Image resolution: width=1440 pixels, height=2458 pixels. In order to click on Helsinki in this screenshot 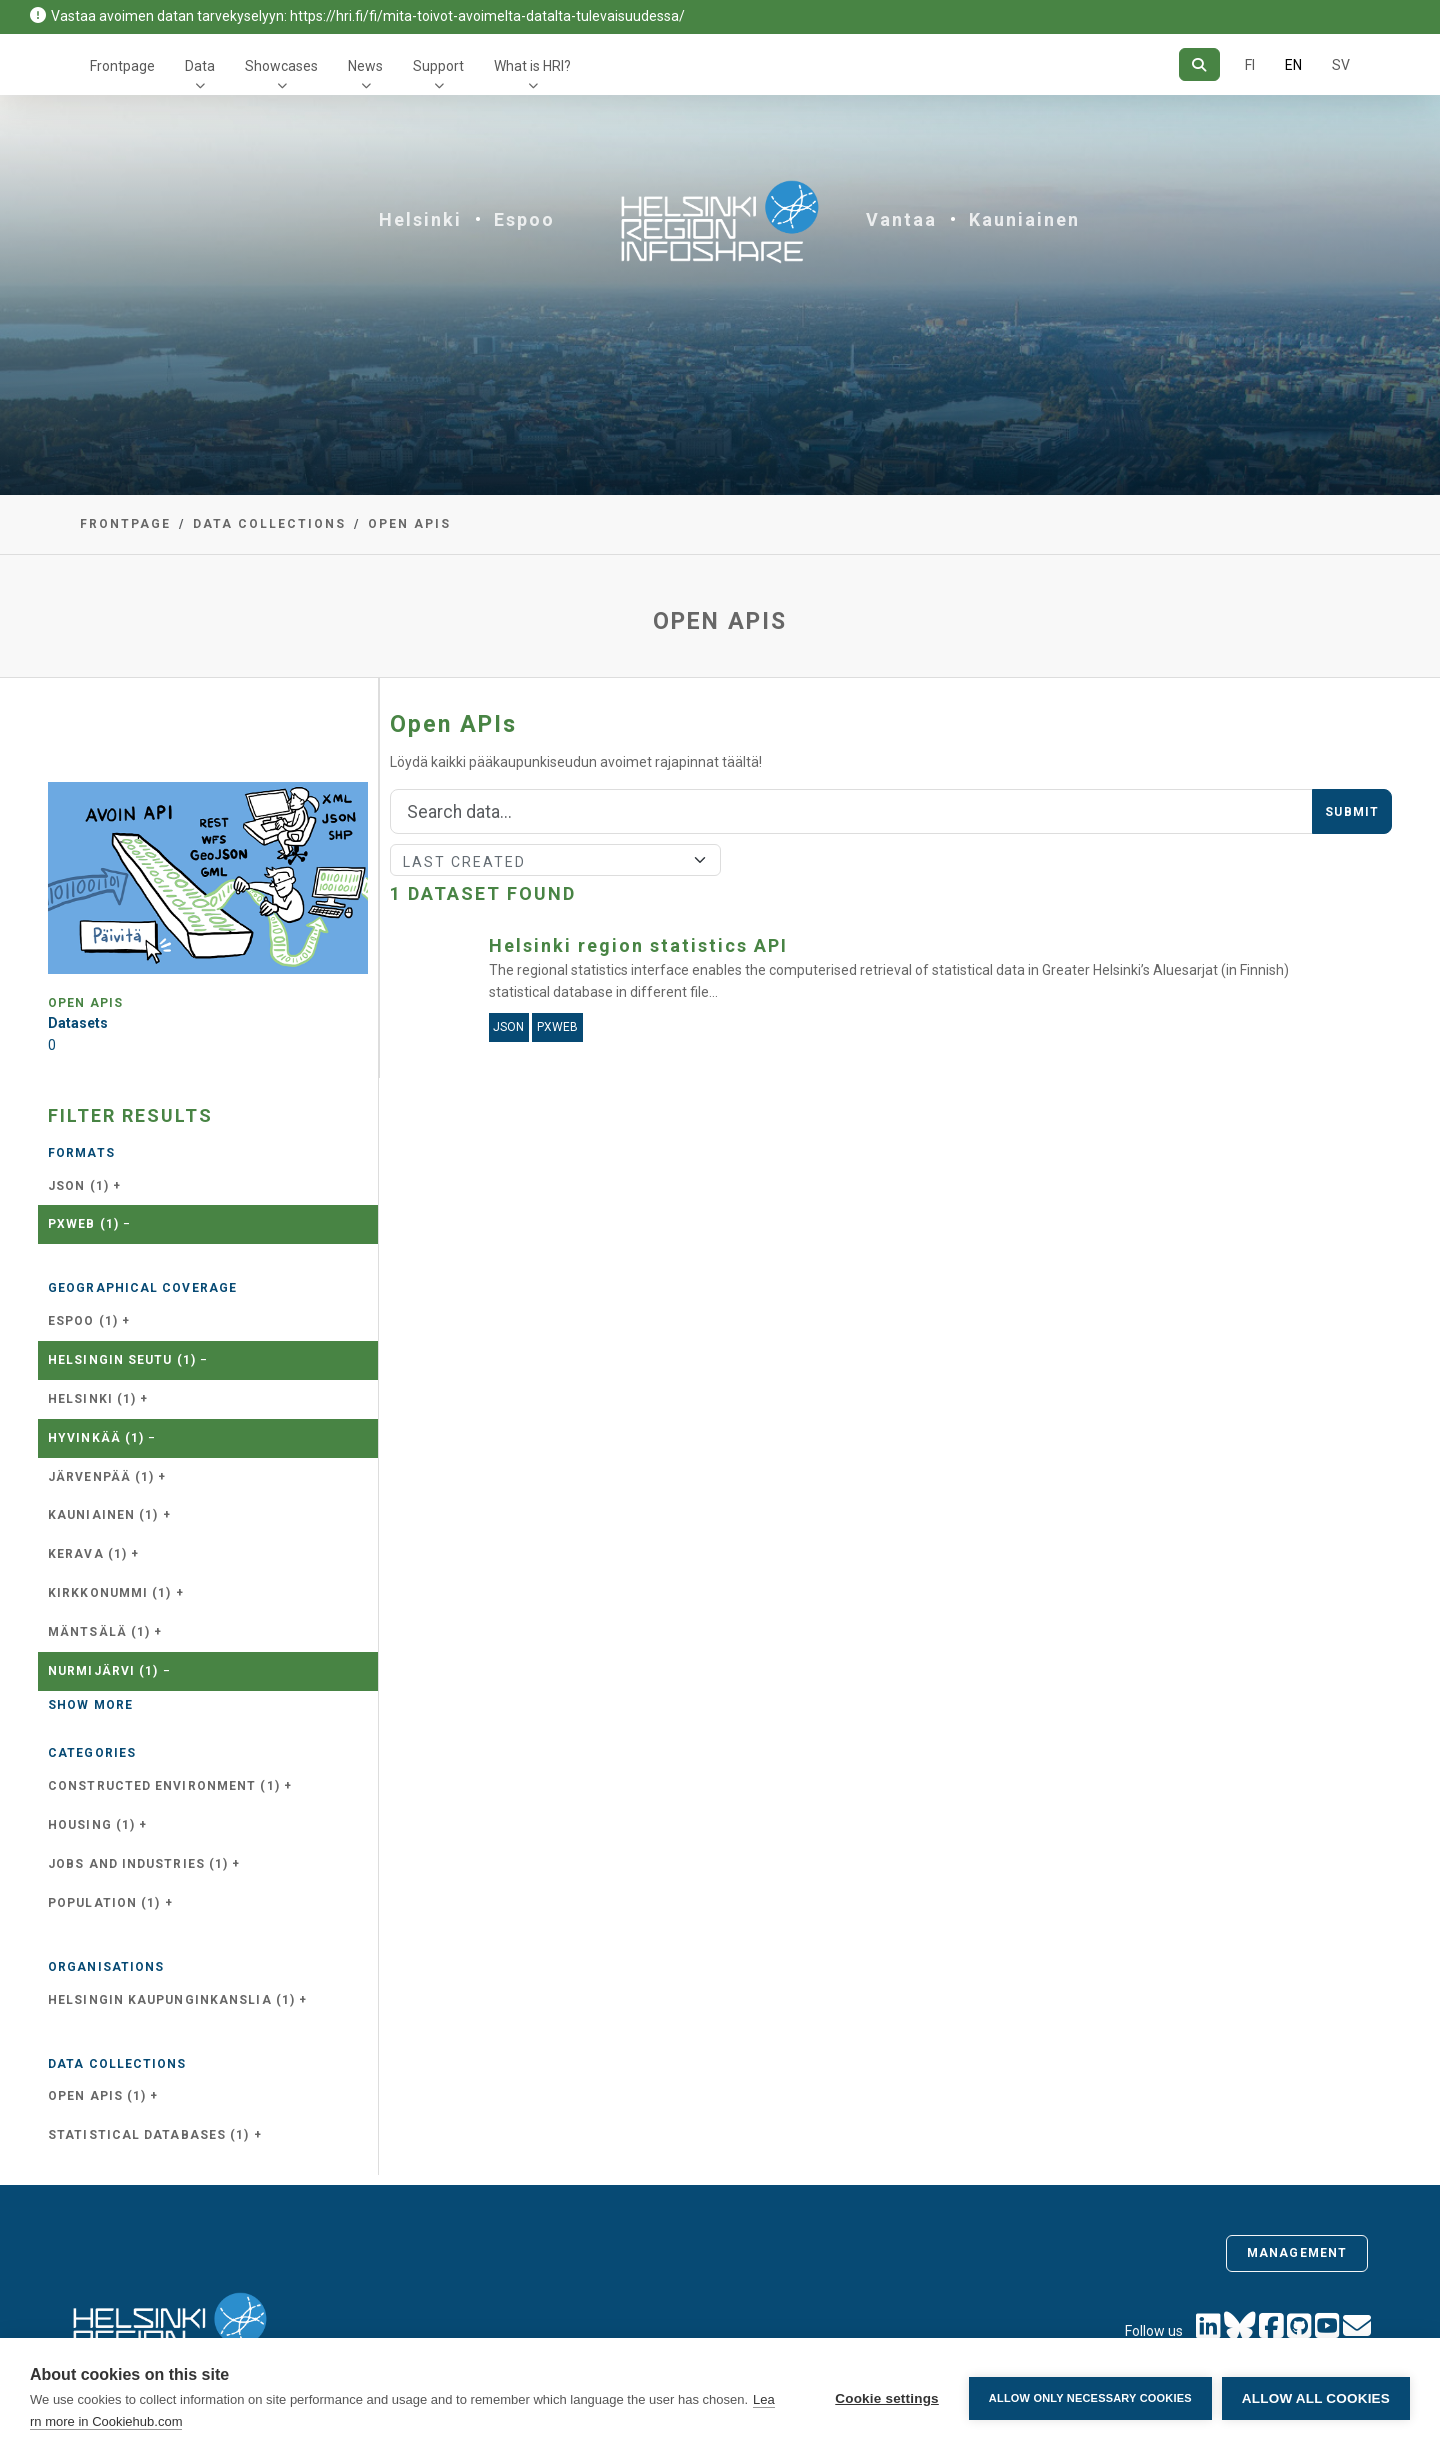, I will do `click(420, 219)`.